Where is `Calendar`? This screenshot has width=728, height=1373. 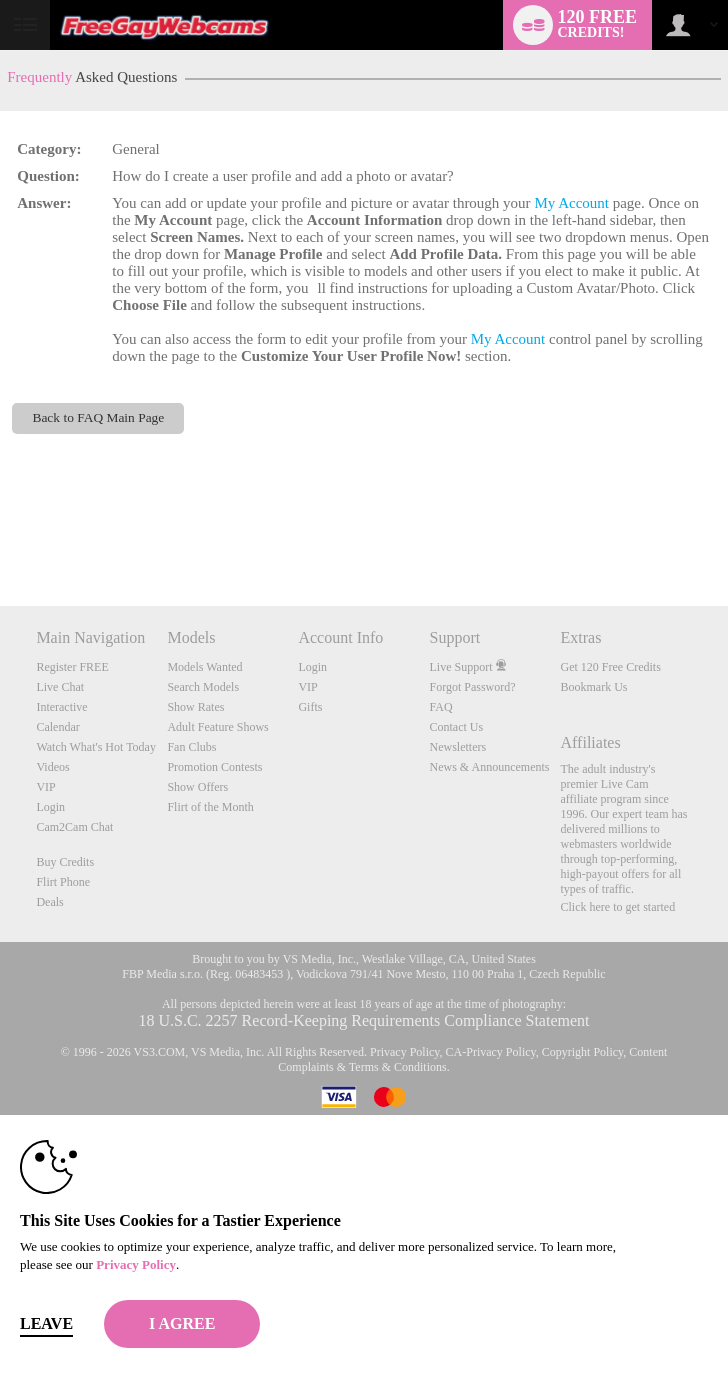
Calendar is located at coordinates (57, 727).